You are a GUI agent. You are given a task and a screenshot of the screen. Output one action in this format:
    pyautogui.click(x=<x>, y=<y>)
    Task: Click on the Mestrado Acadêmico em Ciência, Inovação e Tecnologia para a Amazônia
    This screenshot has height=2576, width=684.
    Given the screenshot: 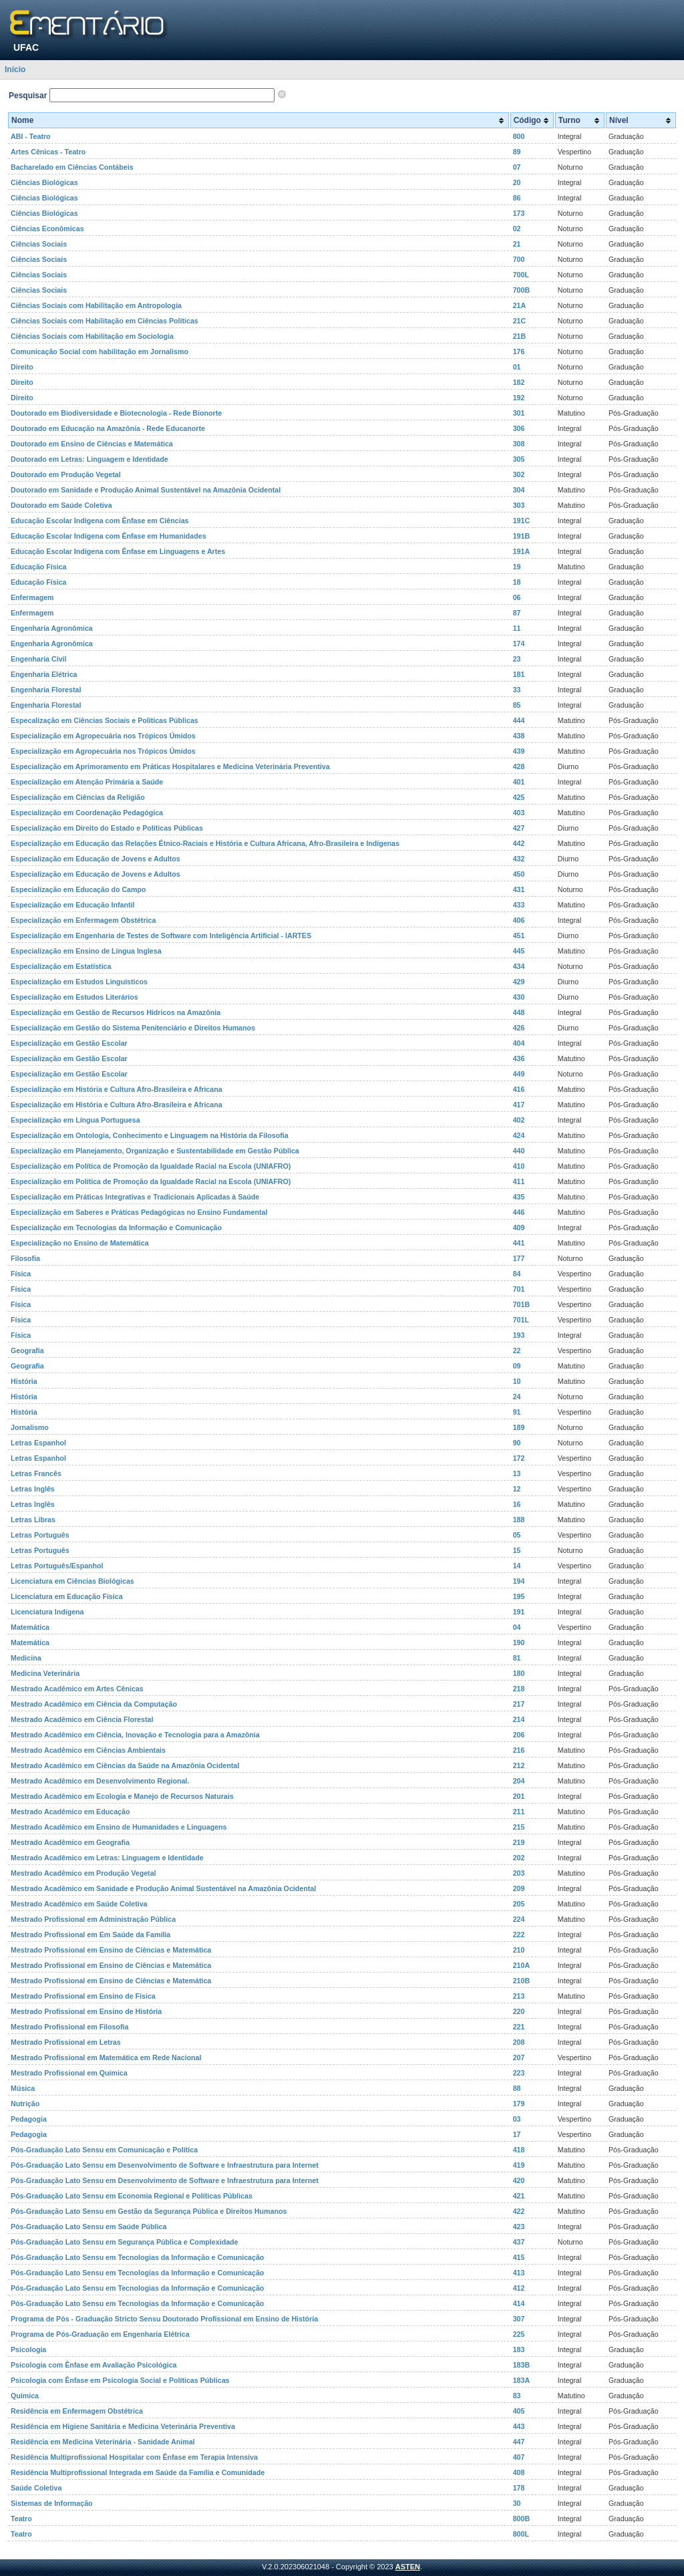 What is the action you would take?
    pyautogui.click(x=135, y=1735)
    